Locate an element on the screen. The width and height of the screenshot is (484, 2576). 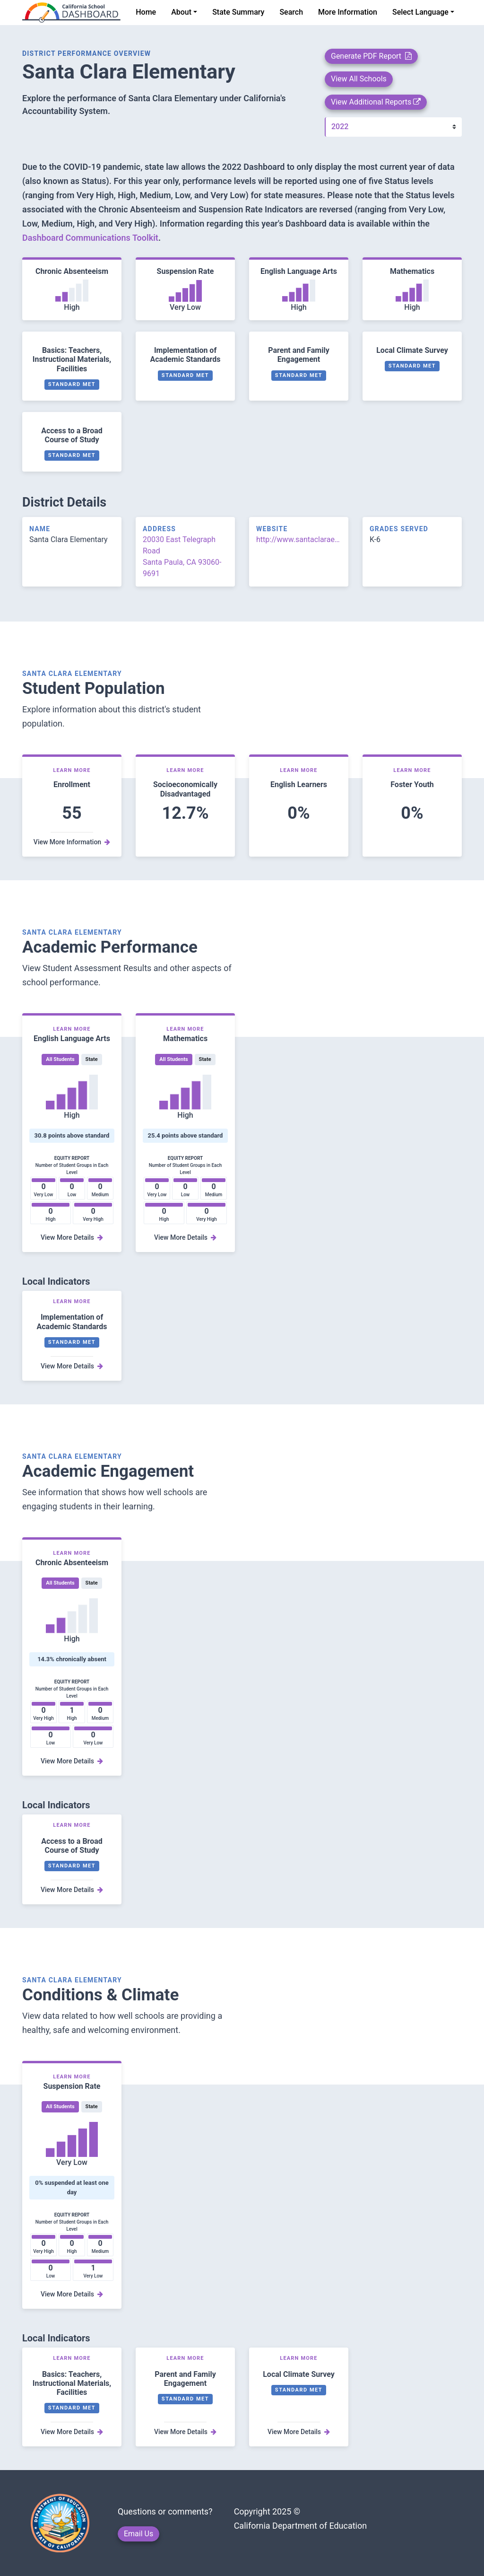
State Summary is located at coordinates (238, 12).